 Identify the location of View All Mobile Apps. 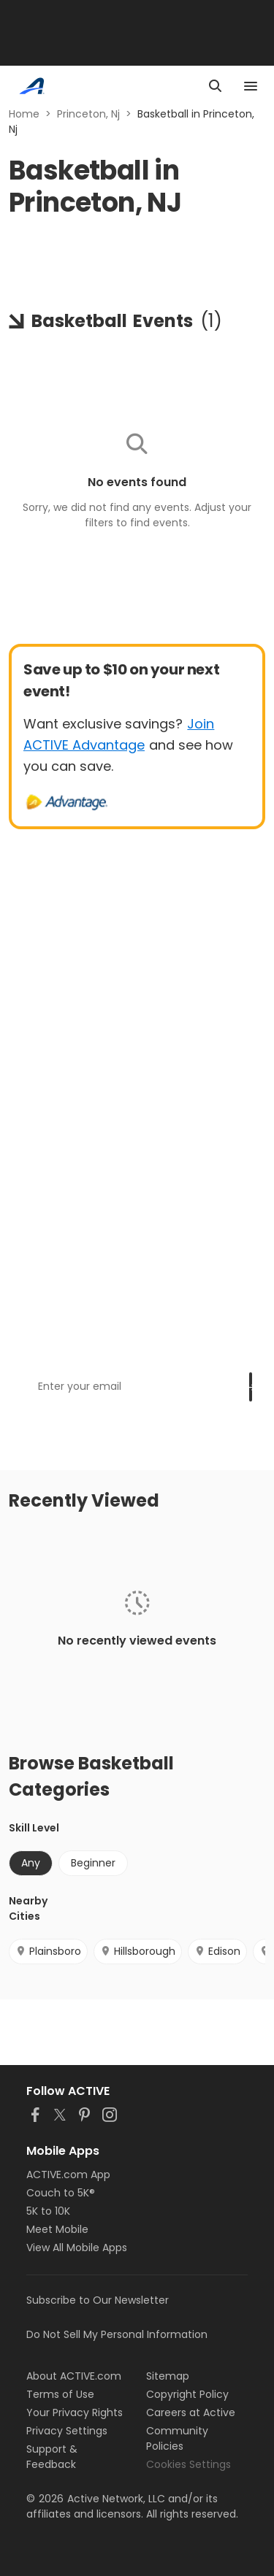
(76, 2247).